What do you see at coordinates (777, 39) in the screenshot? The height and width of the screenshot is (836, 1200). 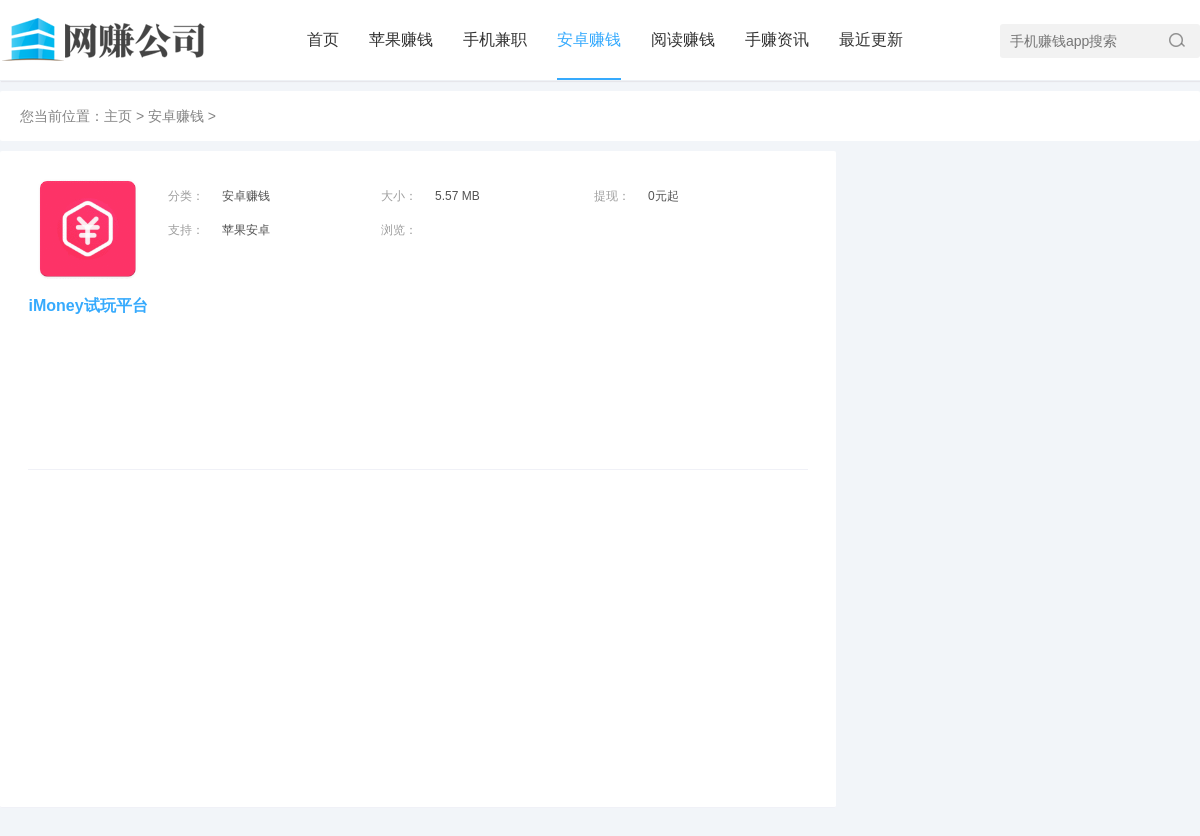 I see `手赚资讯` at bounding box center [777, 39].